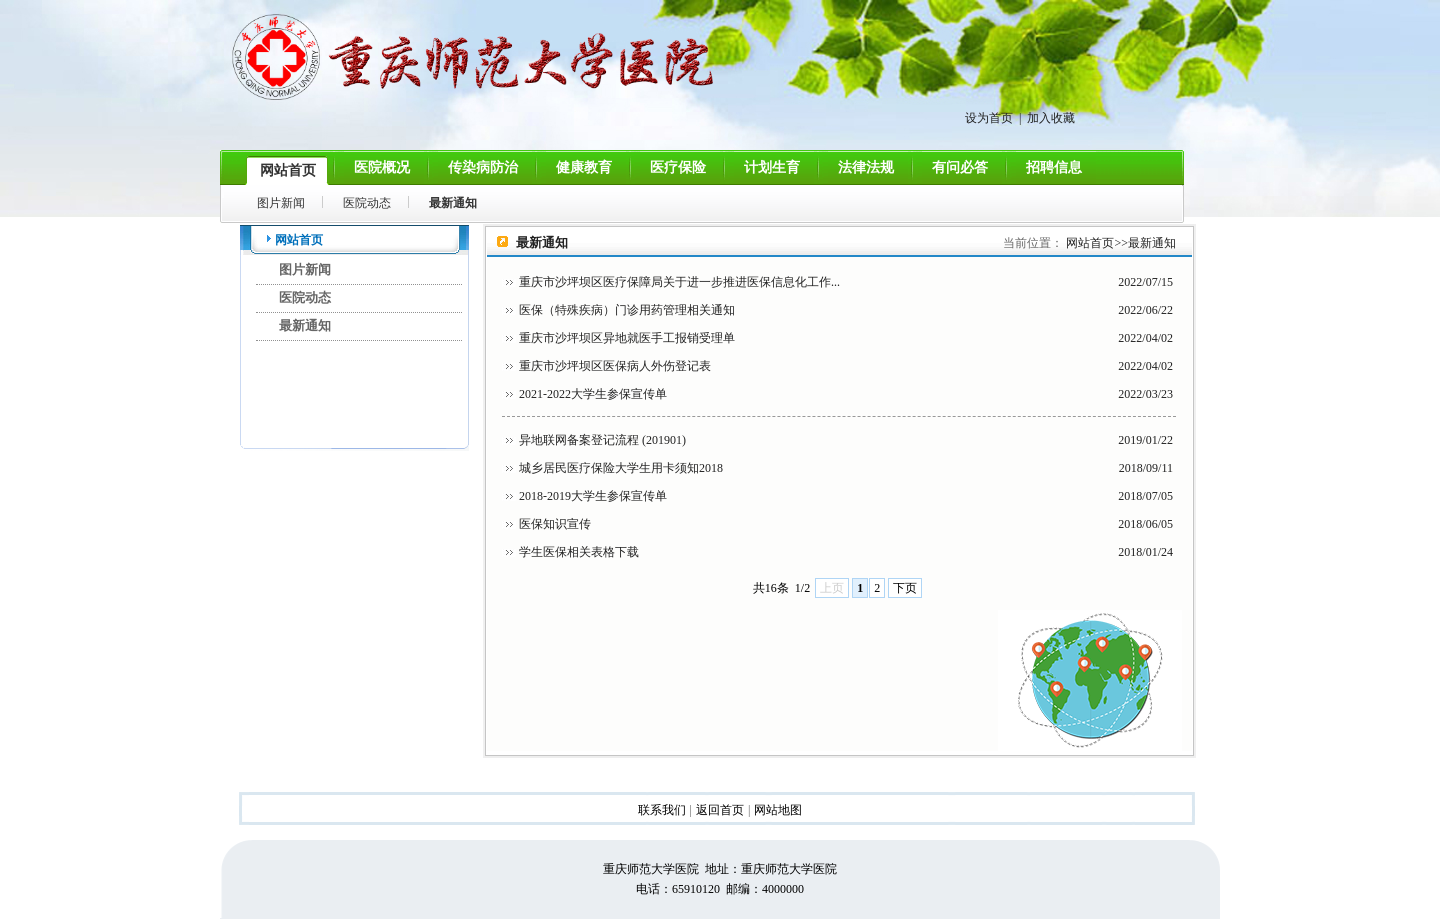 Image resolution: width=1440 pixels, height=919 pixels. Describe the element at coordinates (615, 366) in the screenshot. I see `重庆市沙坪坝区医保病人外伤登记表` at that location.